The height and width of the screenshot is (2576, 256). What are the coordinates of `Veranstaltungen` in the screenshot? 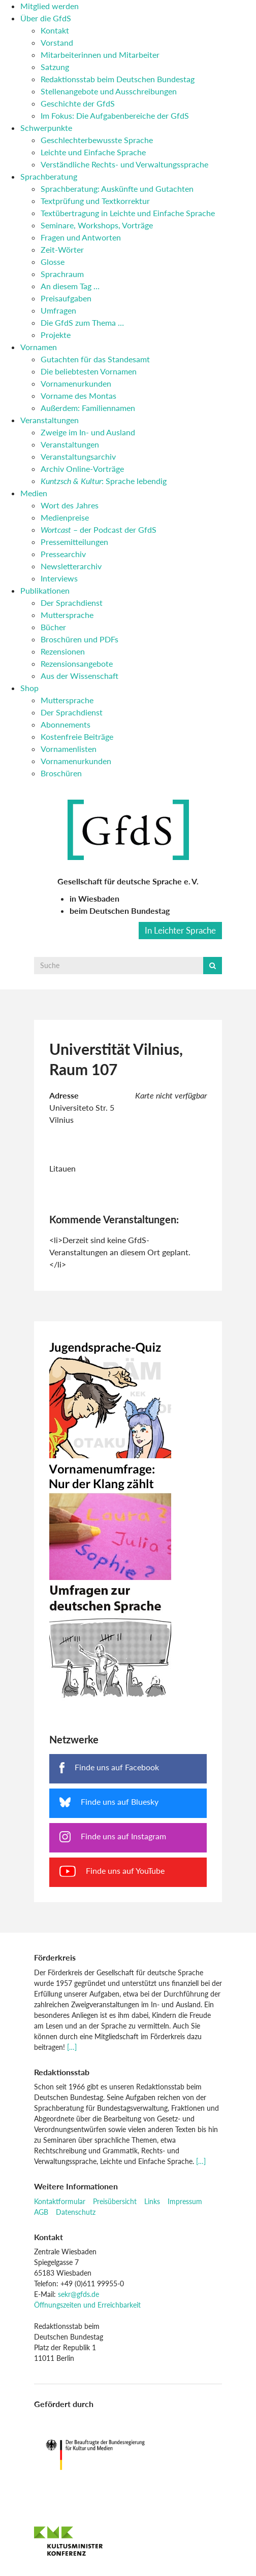 It's located at (49, 420).